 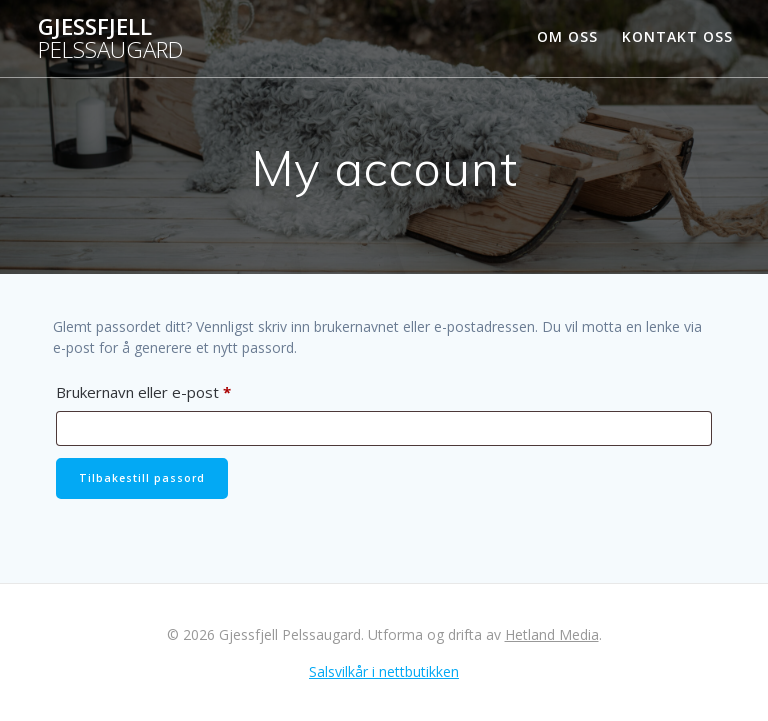 I want to click on Om oss, so click(x=567, y=36).